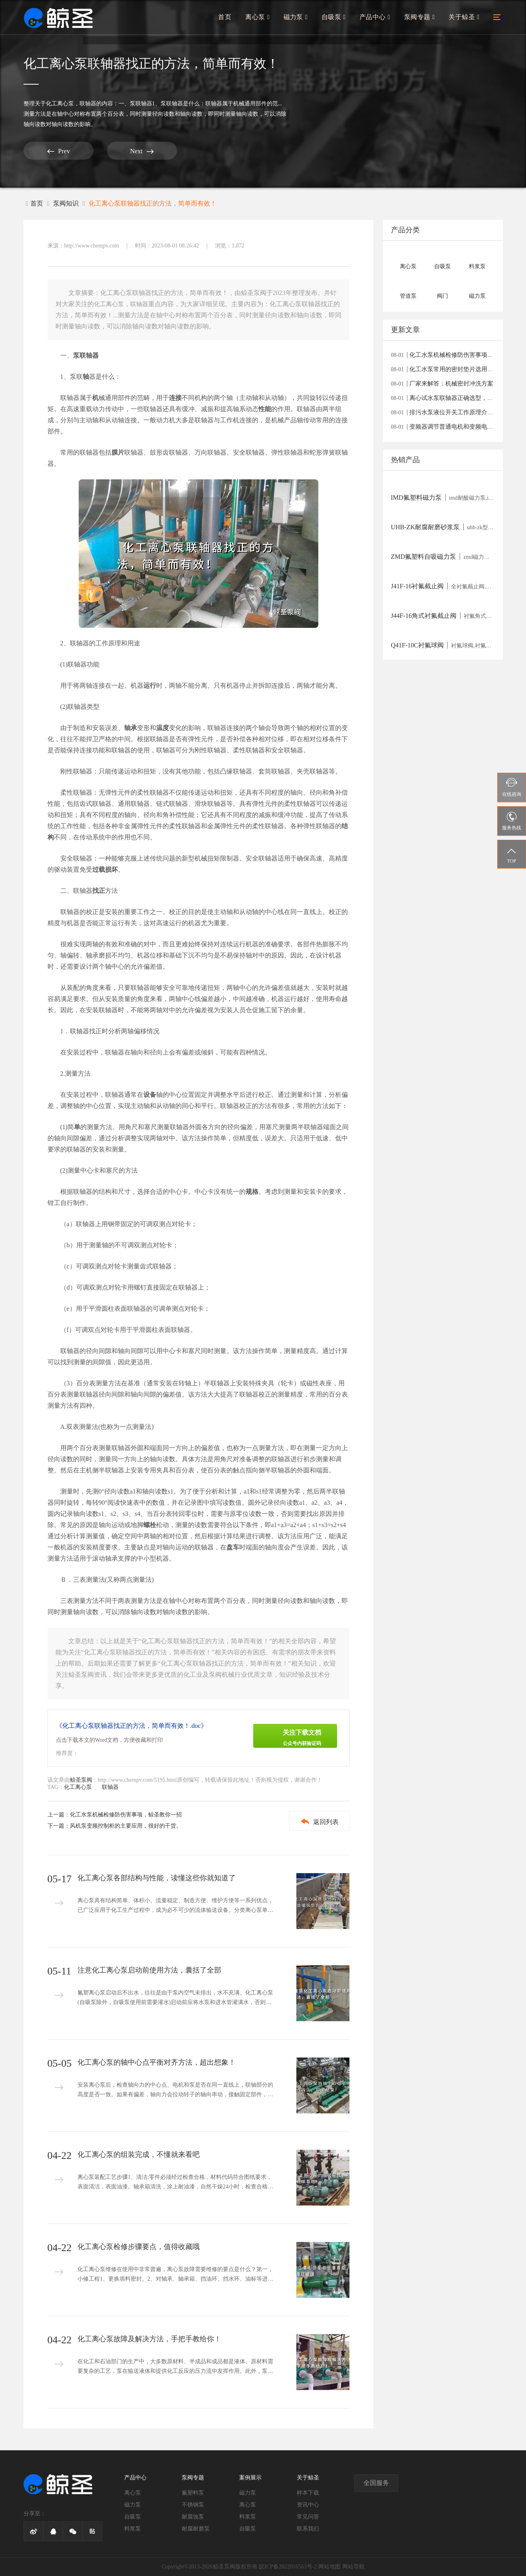 The width and height of the screenshot is (526, 2576). Describe the element at coordinates (175, 397) in the screenshot. I see `连接` at that location.